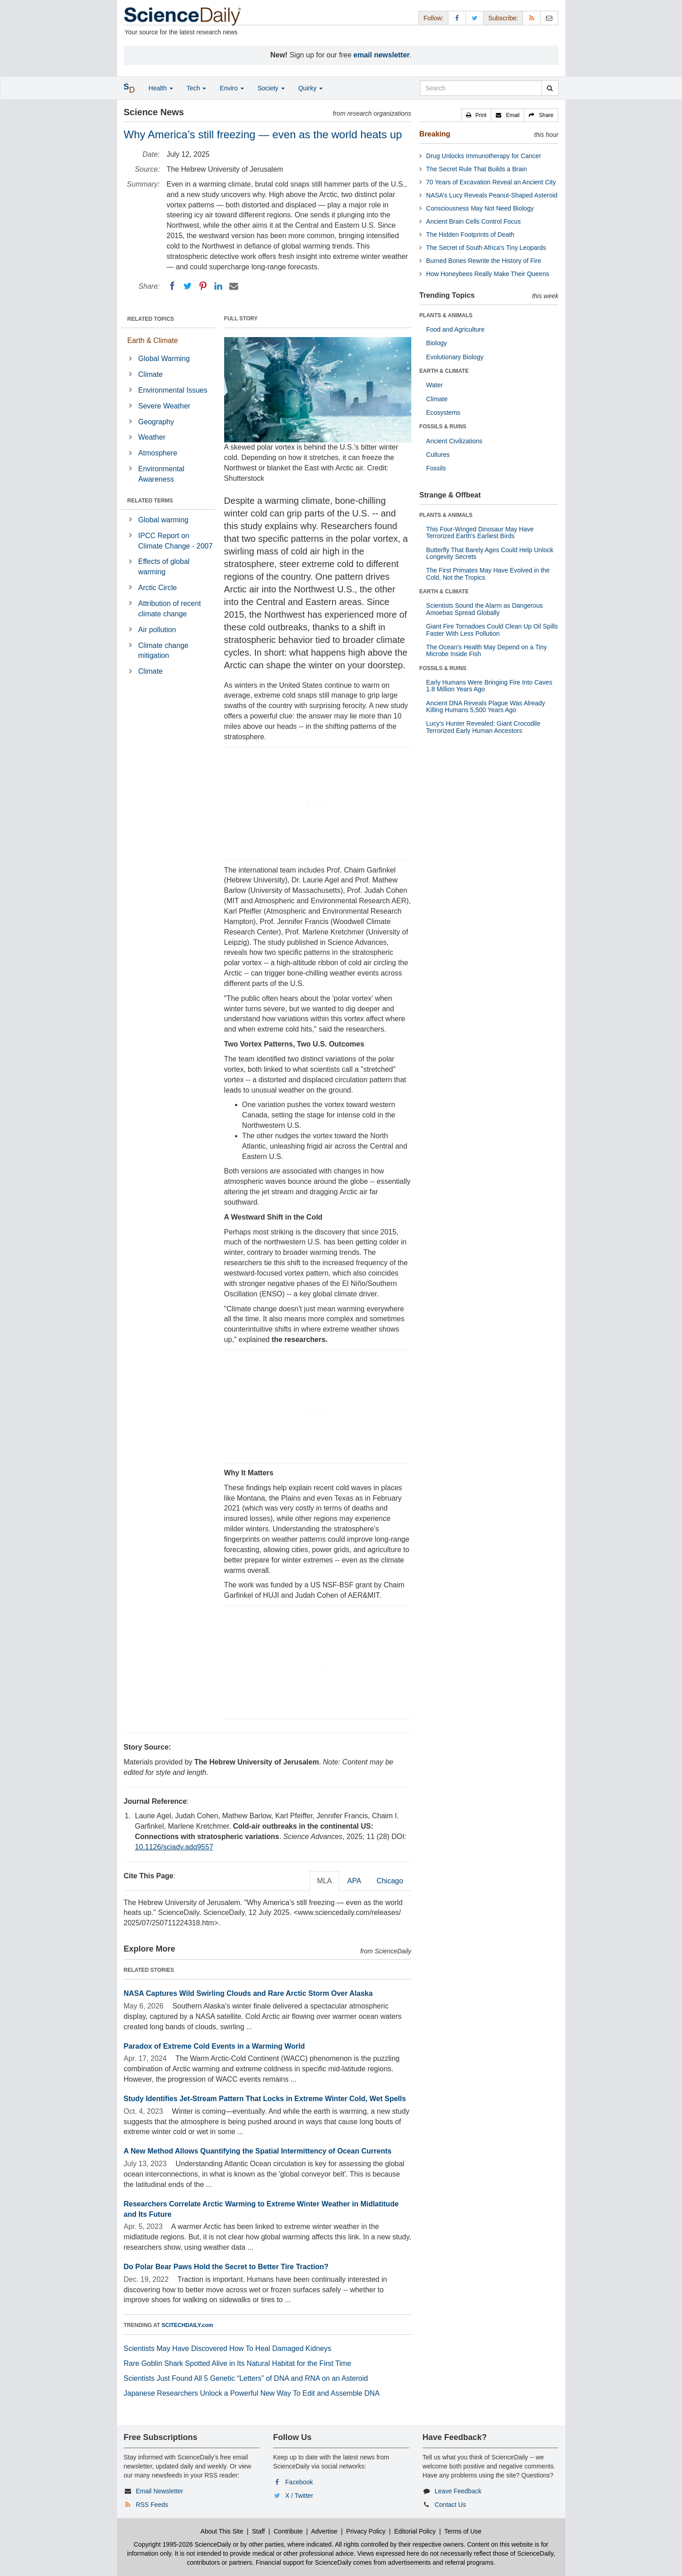  I want to click on Ecosystems, so click(443, 412).